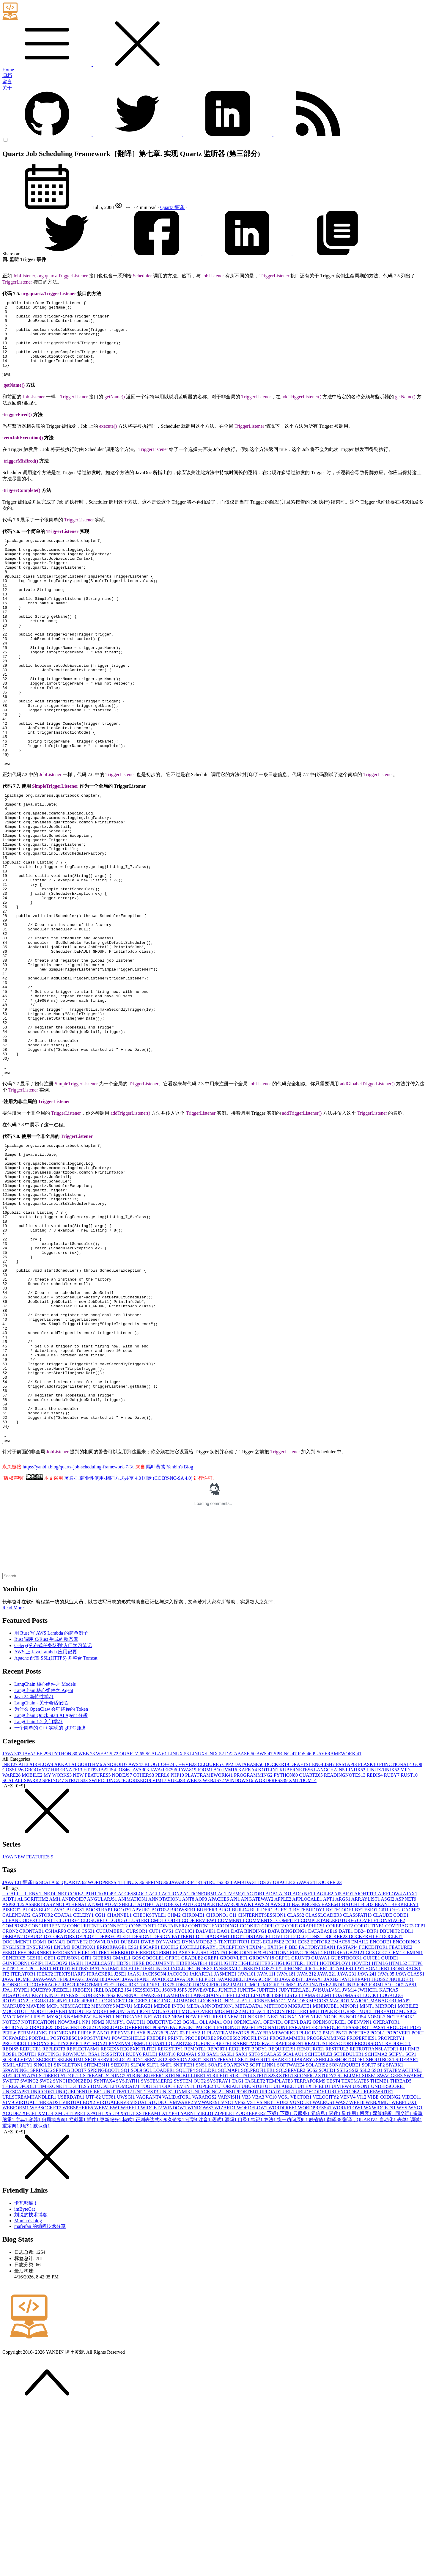  I want to click on NANT, so click(107, 2184).